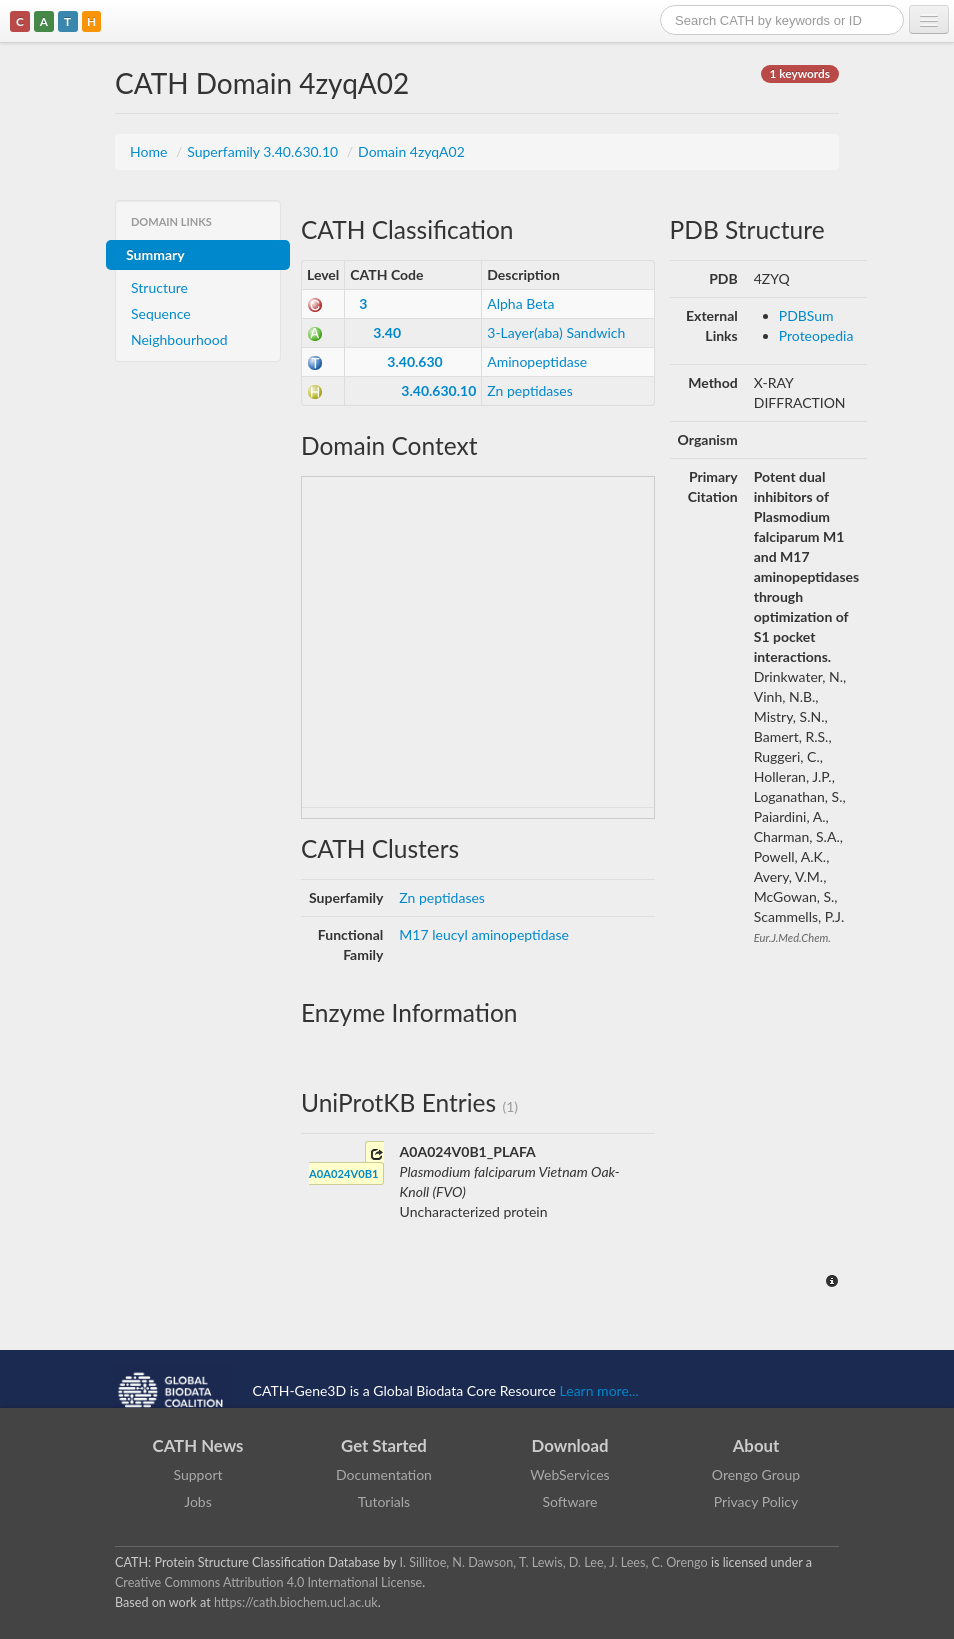  What do you see at coordinates (150, 151) in the screenshot?
I see `Home` at bounding box center [150, 151].